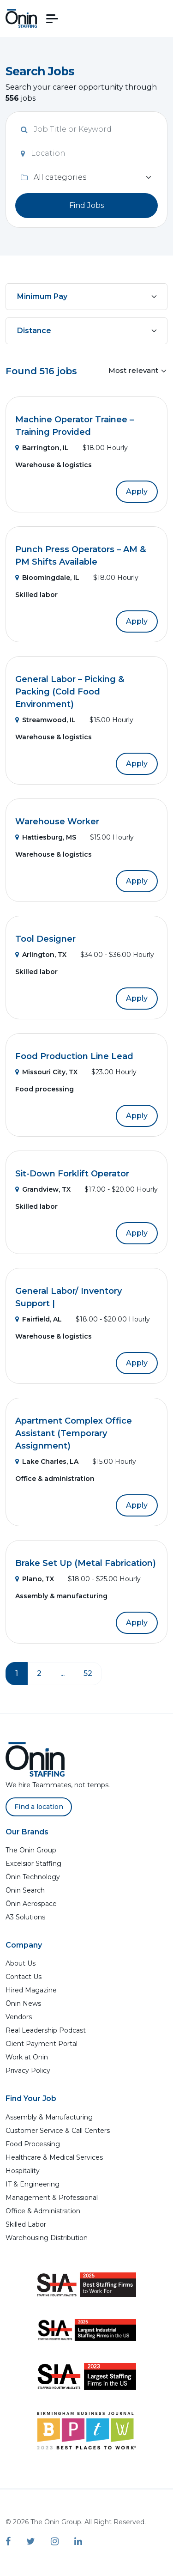 This screenshot has width=173, height=2576. I want to click on Food Processing, so click(33, 2144).